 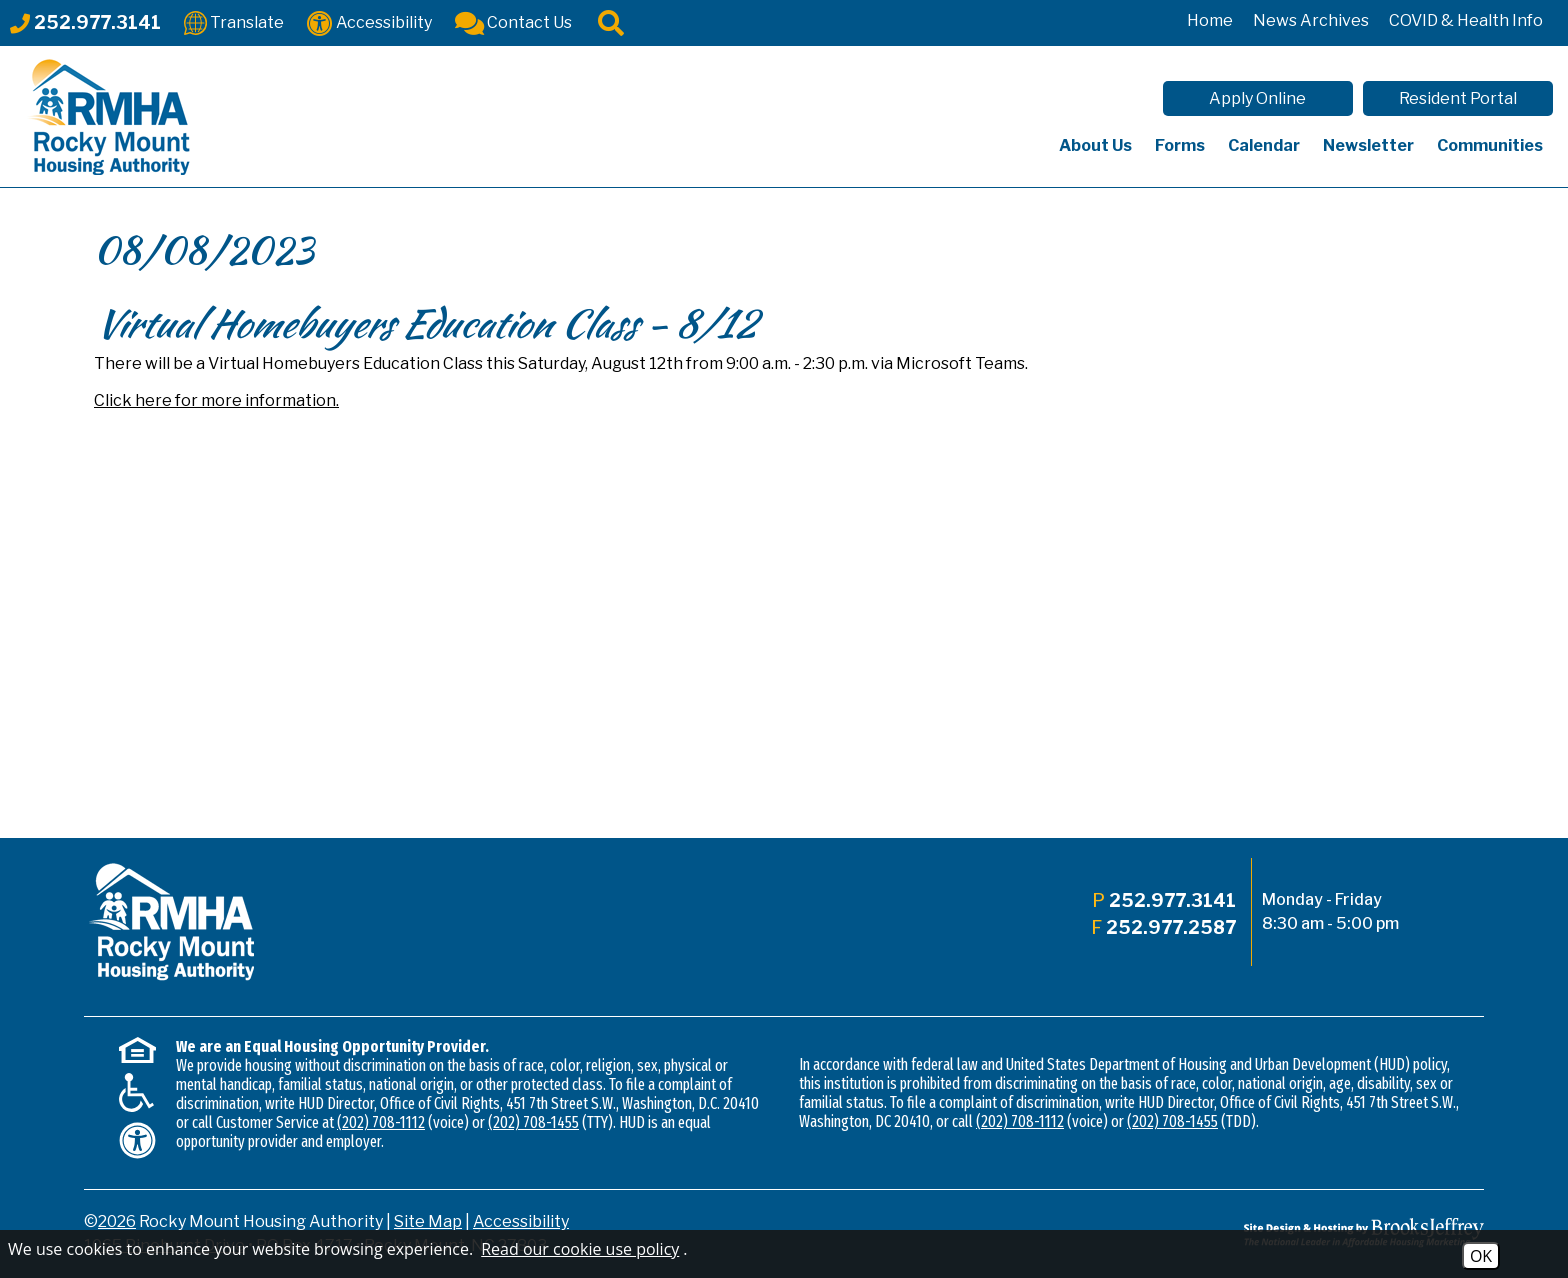 I want to click on [Translate This Site], so click(x=234, y=21).